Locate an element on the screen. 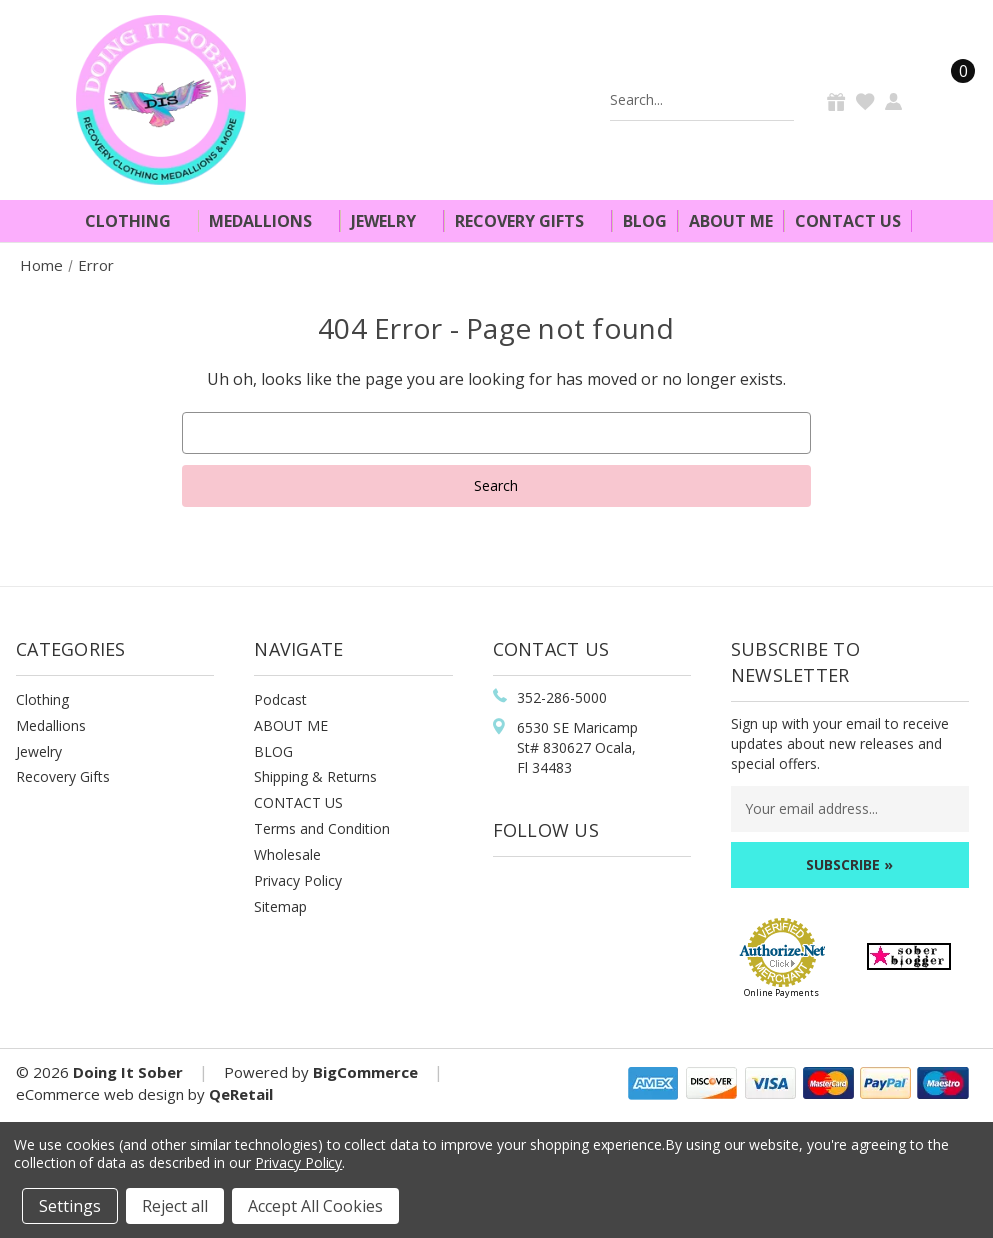 The width and height of the screenshot is (993, 1238). Wholesale is located at coordinates (287, 854).